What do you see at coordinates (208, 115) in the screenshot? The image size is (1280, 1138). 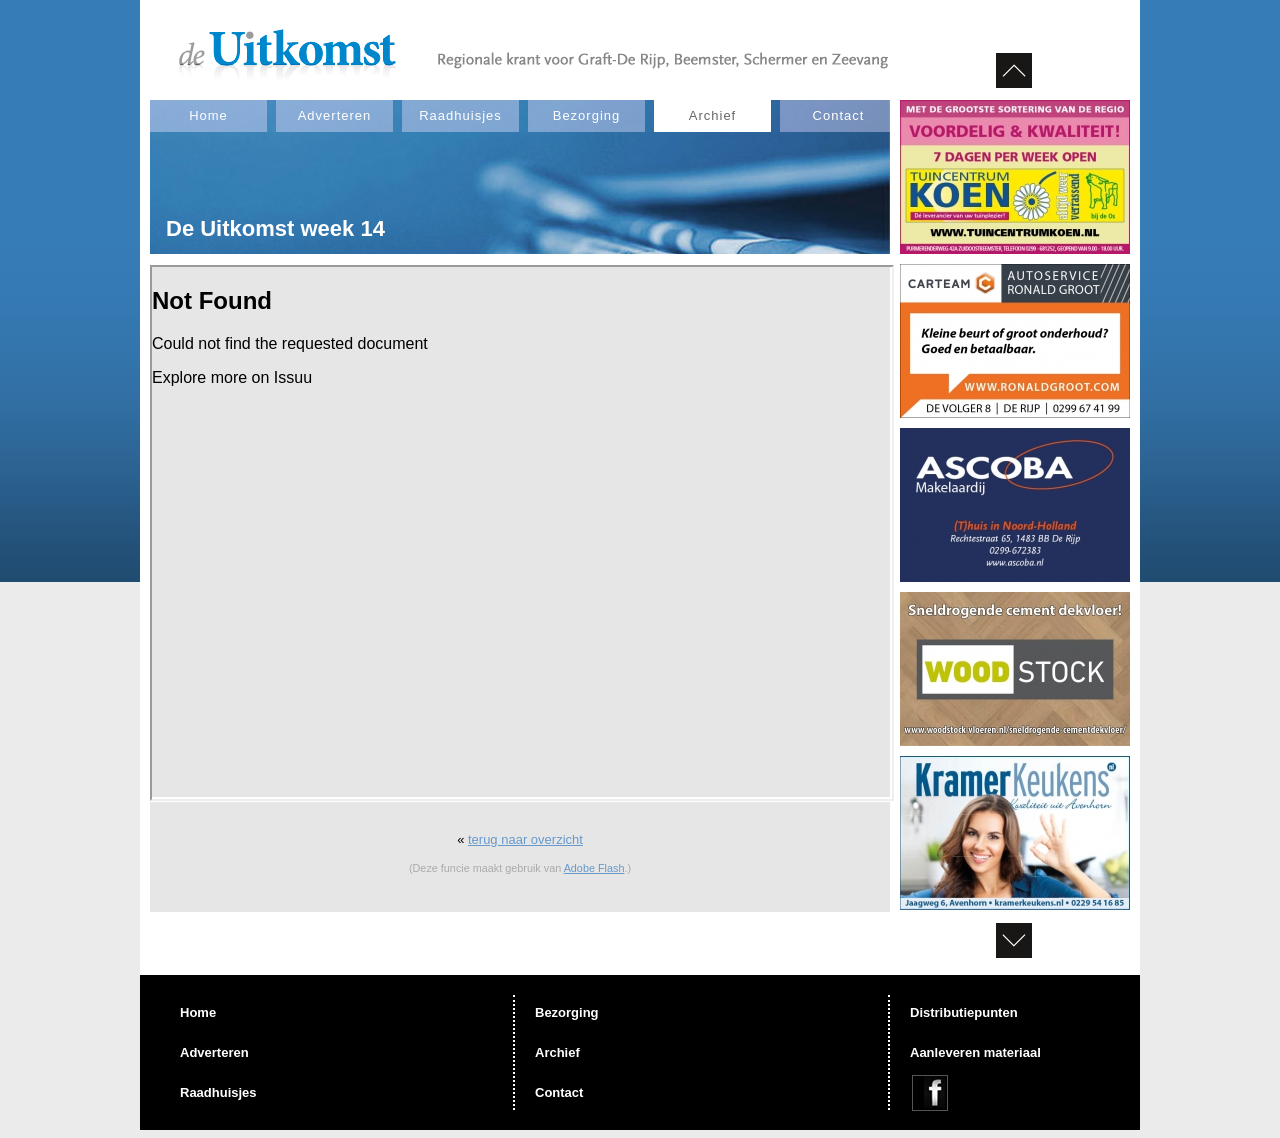 I see `Home` at bounding box center [208, 115].